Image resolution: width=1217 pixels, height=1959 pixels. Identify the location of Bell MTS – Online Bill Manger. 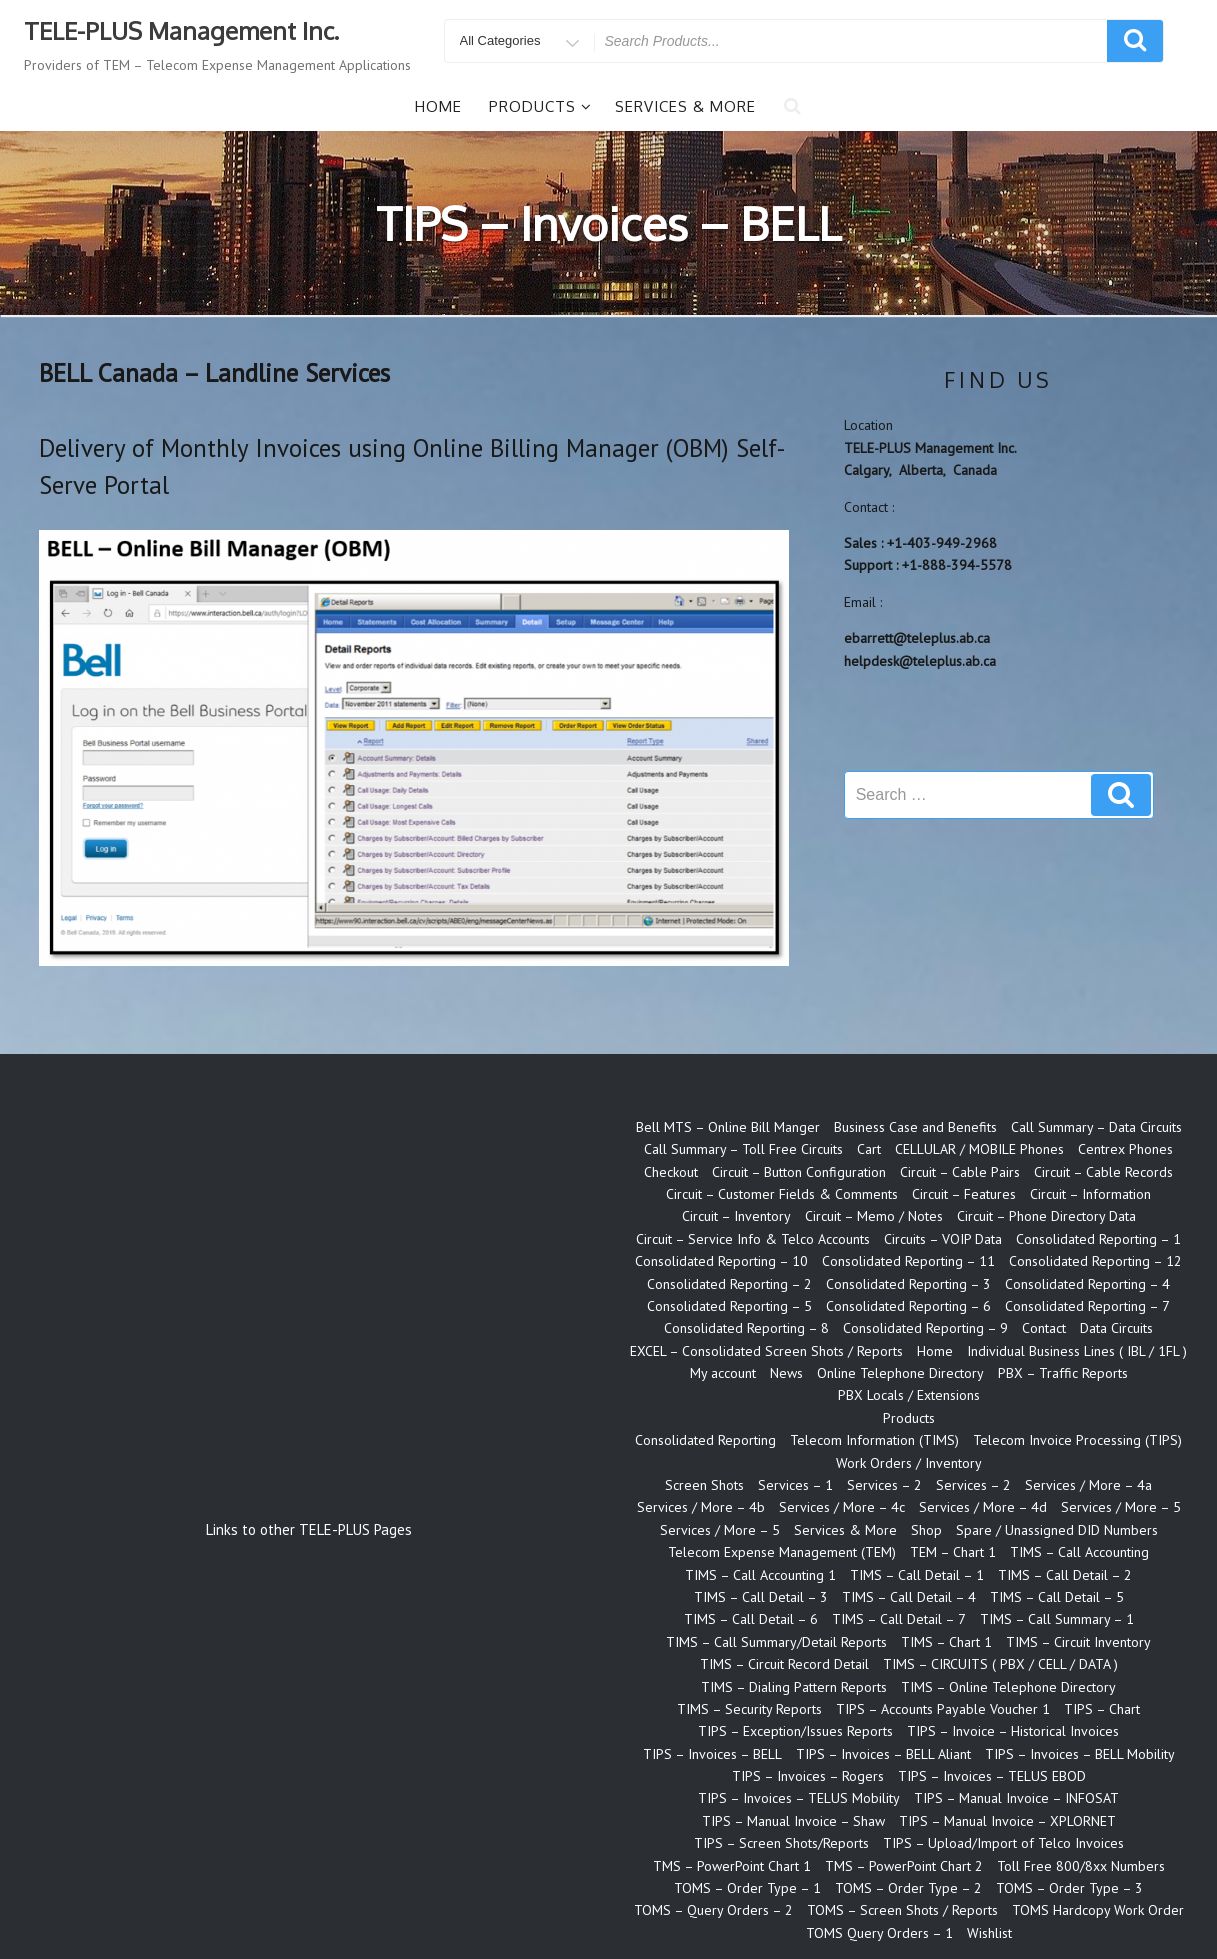
(728, 1127).